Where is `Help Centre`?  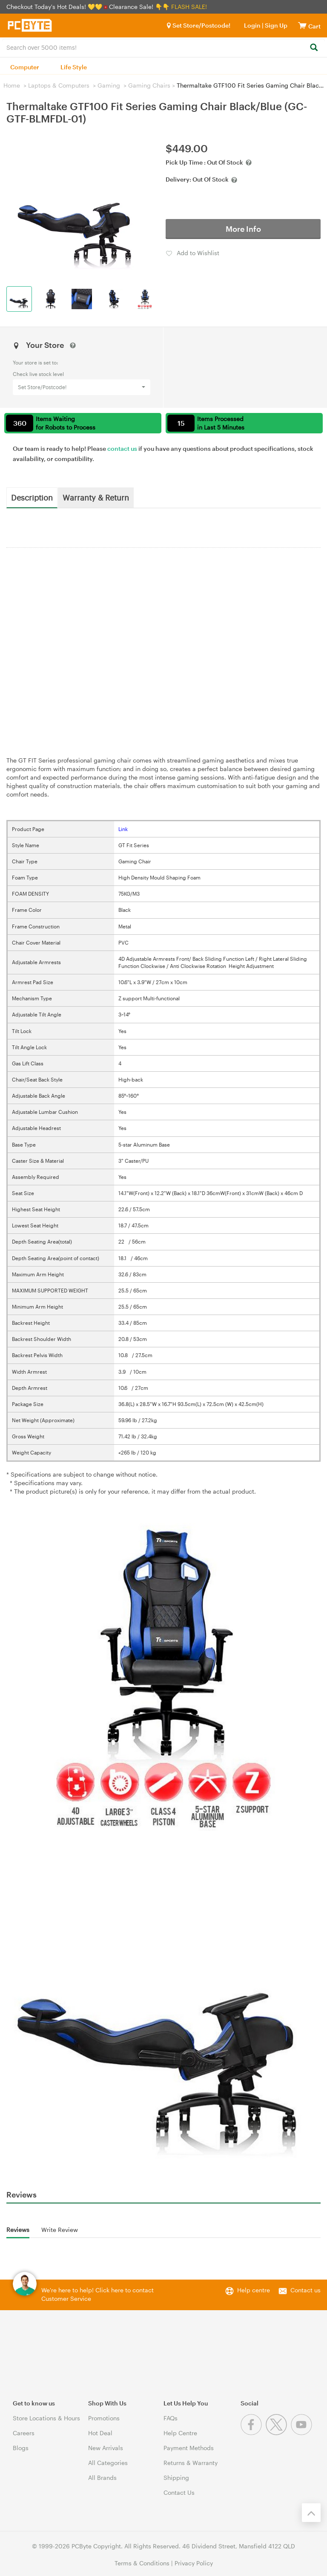
Help Centre is located at coordinates (180, 2433).